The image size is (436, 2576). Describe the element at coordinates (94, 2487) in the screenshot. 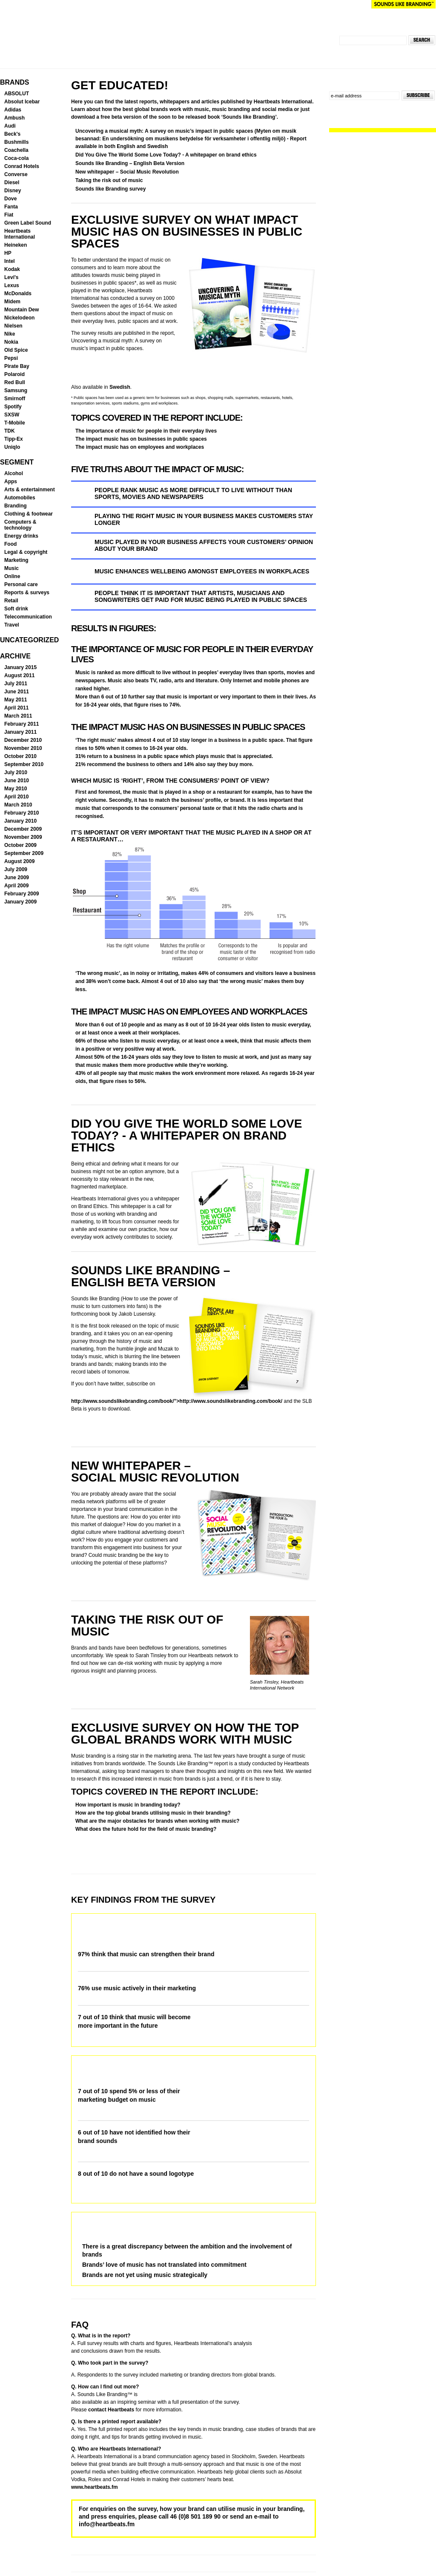

I see `www.heartbeats.fm` at that location.